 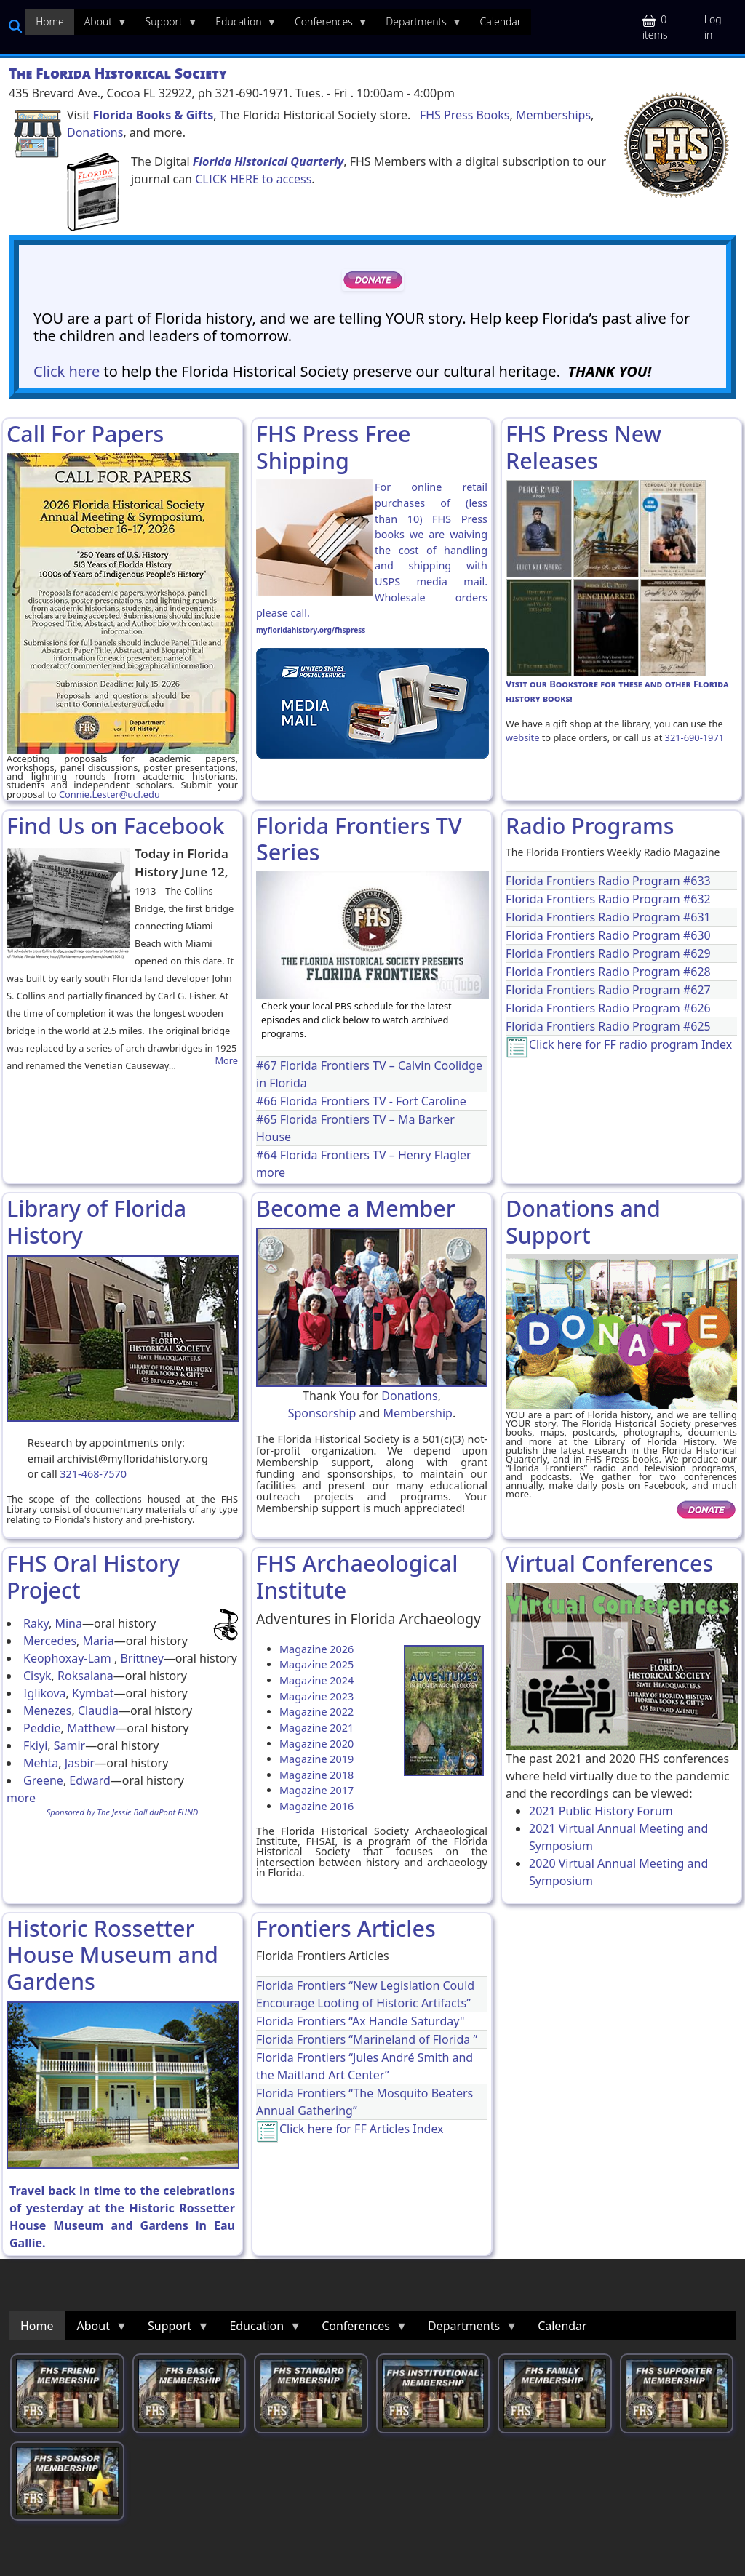 What do you see at coordinates (373, 1101) in the screenshot?
I see `Florida Frontiers TV - Fort Caroline` at bounding box center [373, 1101].